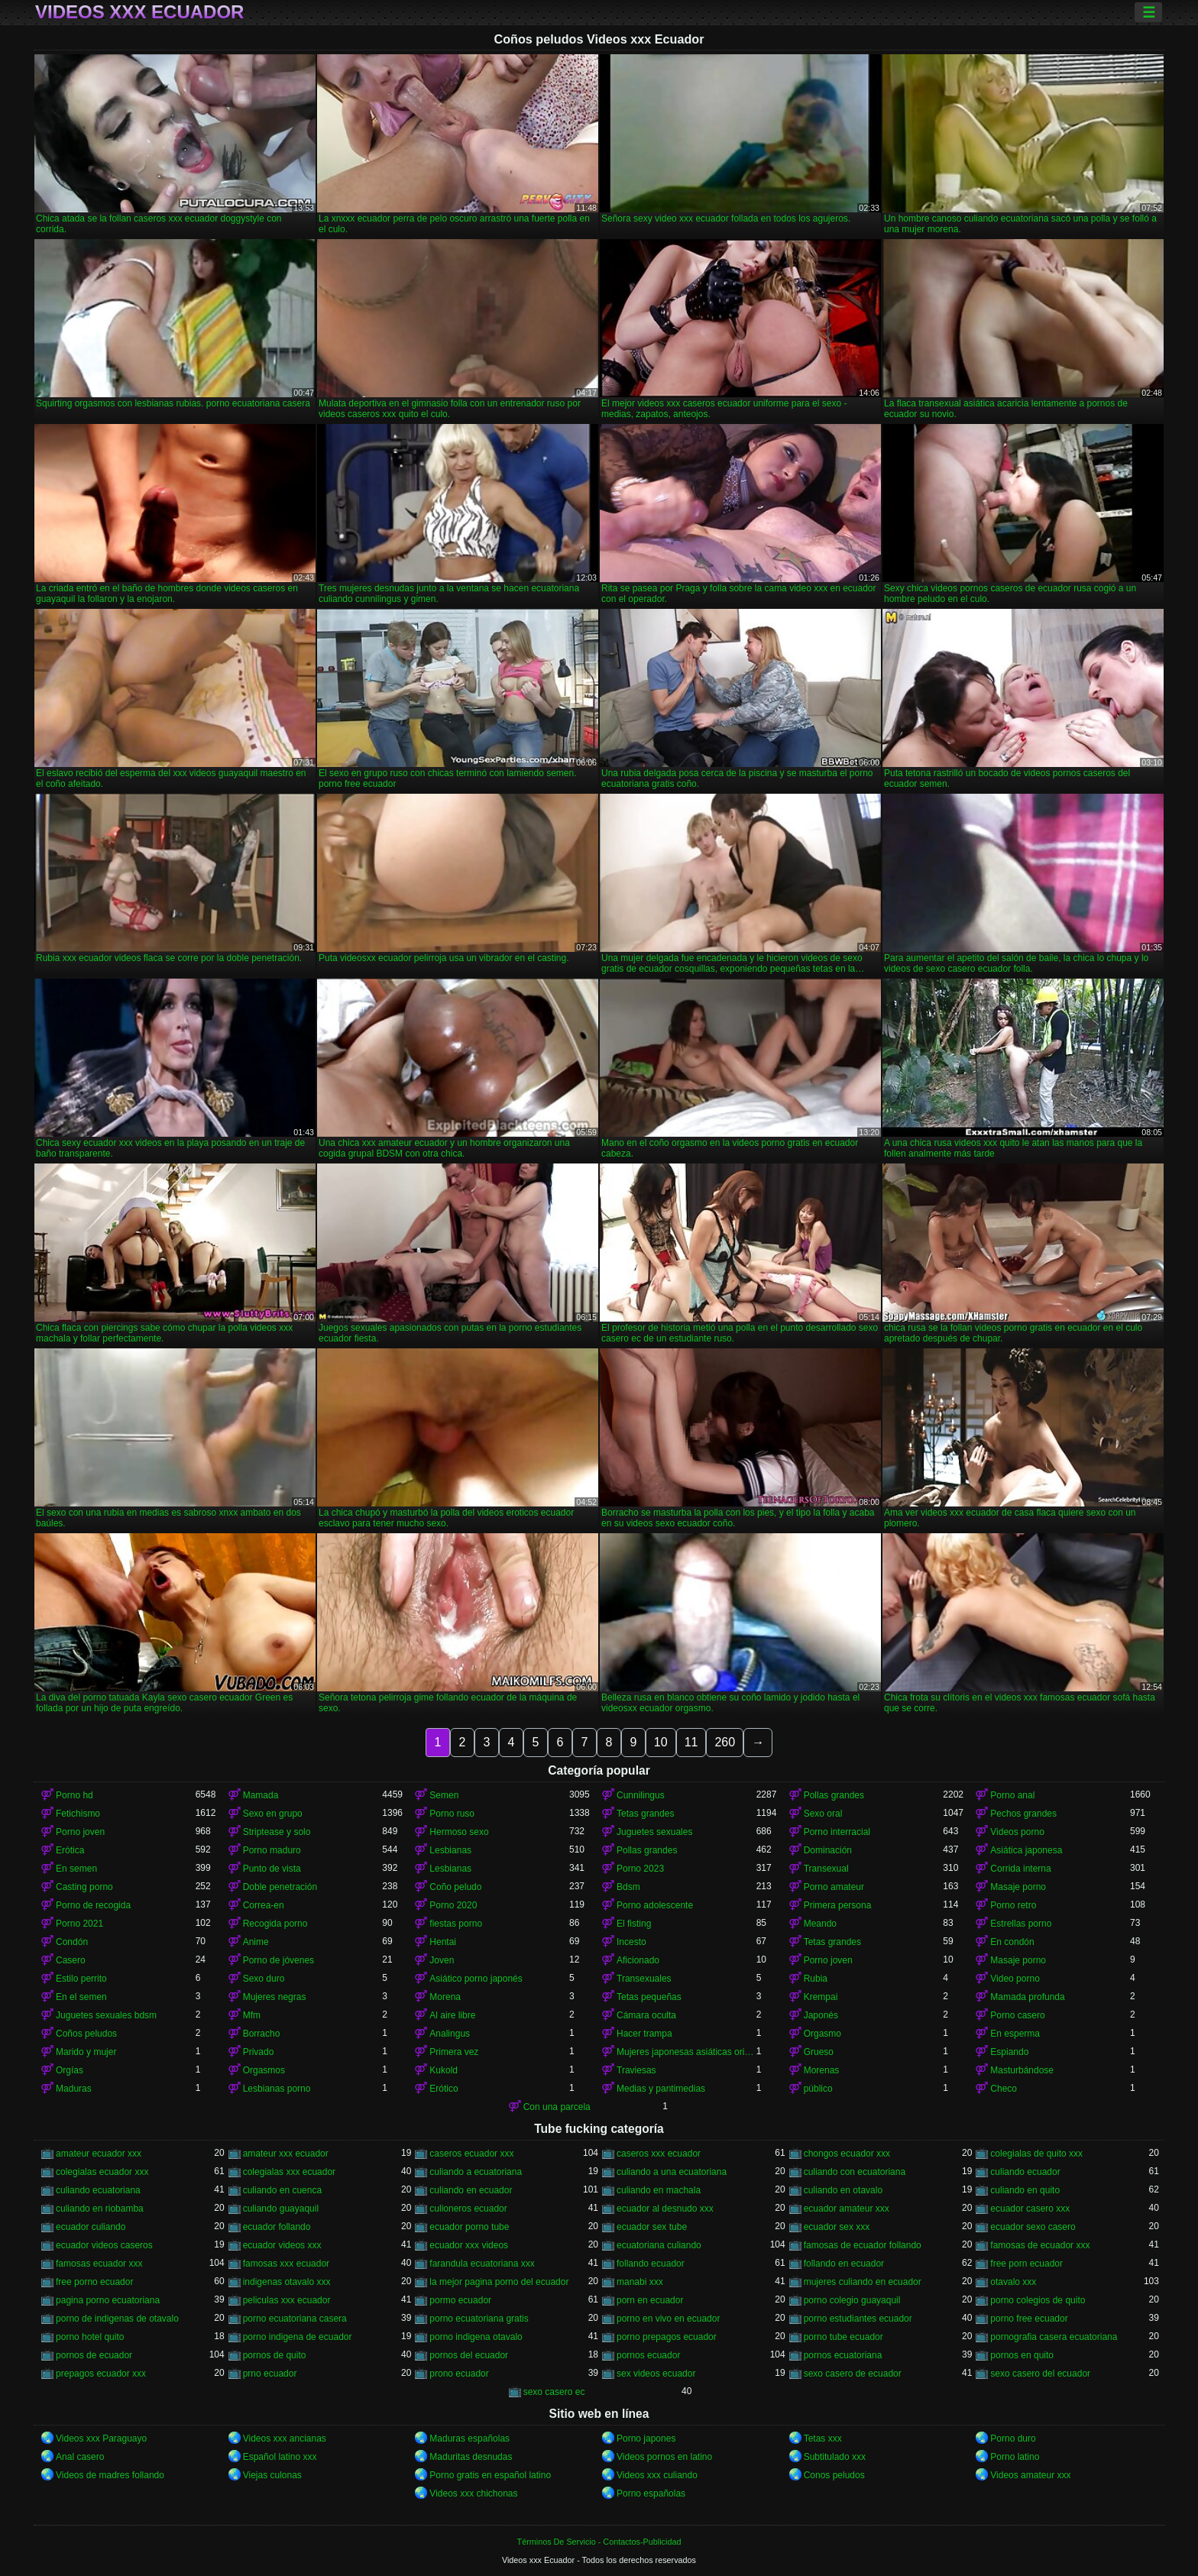  Describe the element at coordinates (71, 1960) in the screenshot. I see `Casero` at that location.